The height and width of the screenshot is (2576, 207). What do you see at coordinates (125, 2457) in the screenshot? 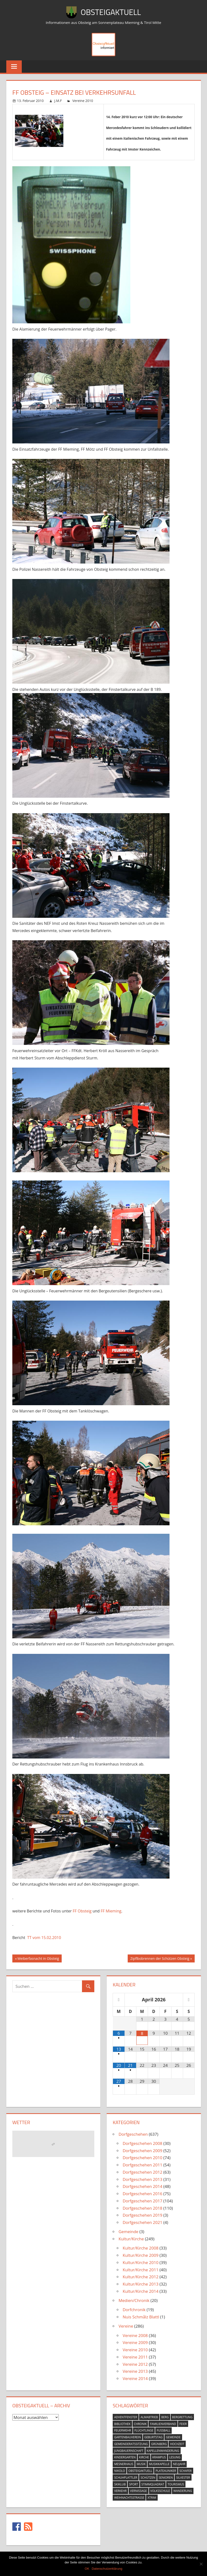
I see `kindergarten [kindergarten (26 Einträge)]` at bounding box center [125, 2457].